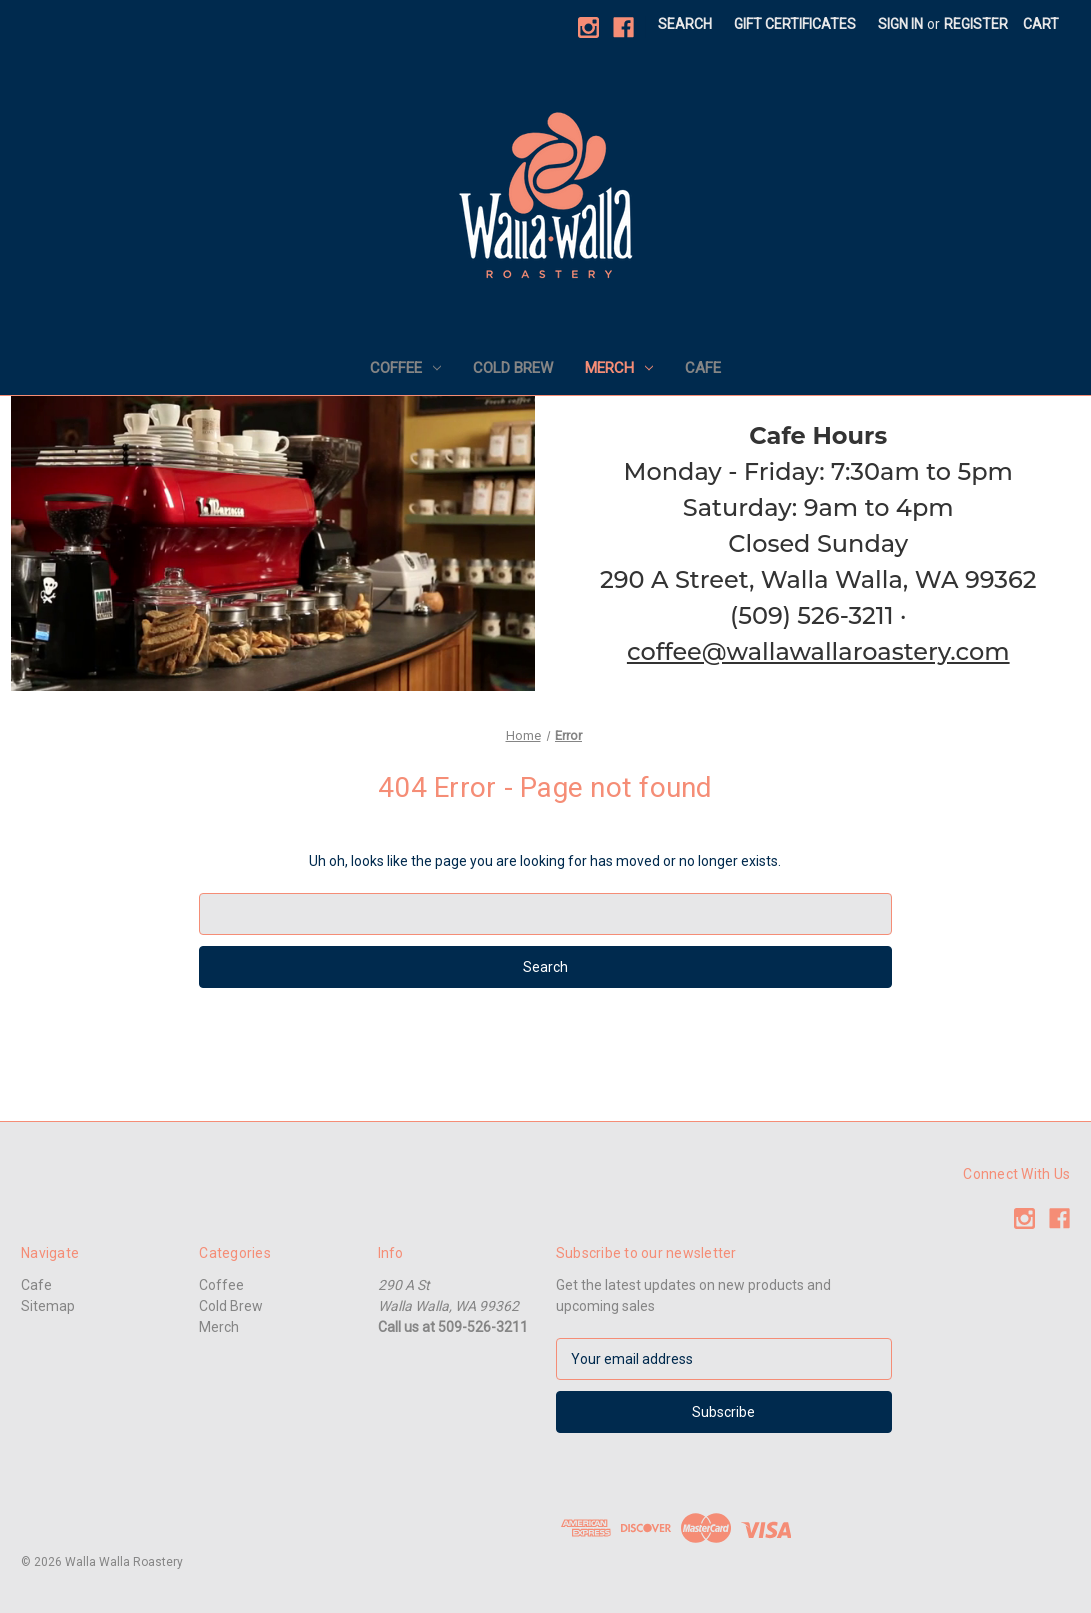  What do you see at coordinates (1041, 24) in the screenshot?
I see `[Cart with 0 items]` at bounding box center [1041, 24].